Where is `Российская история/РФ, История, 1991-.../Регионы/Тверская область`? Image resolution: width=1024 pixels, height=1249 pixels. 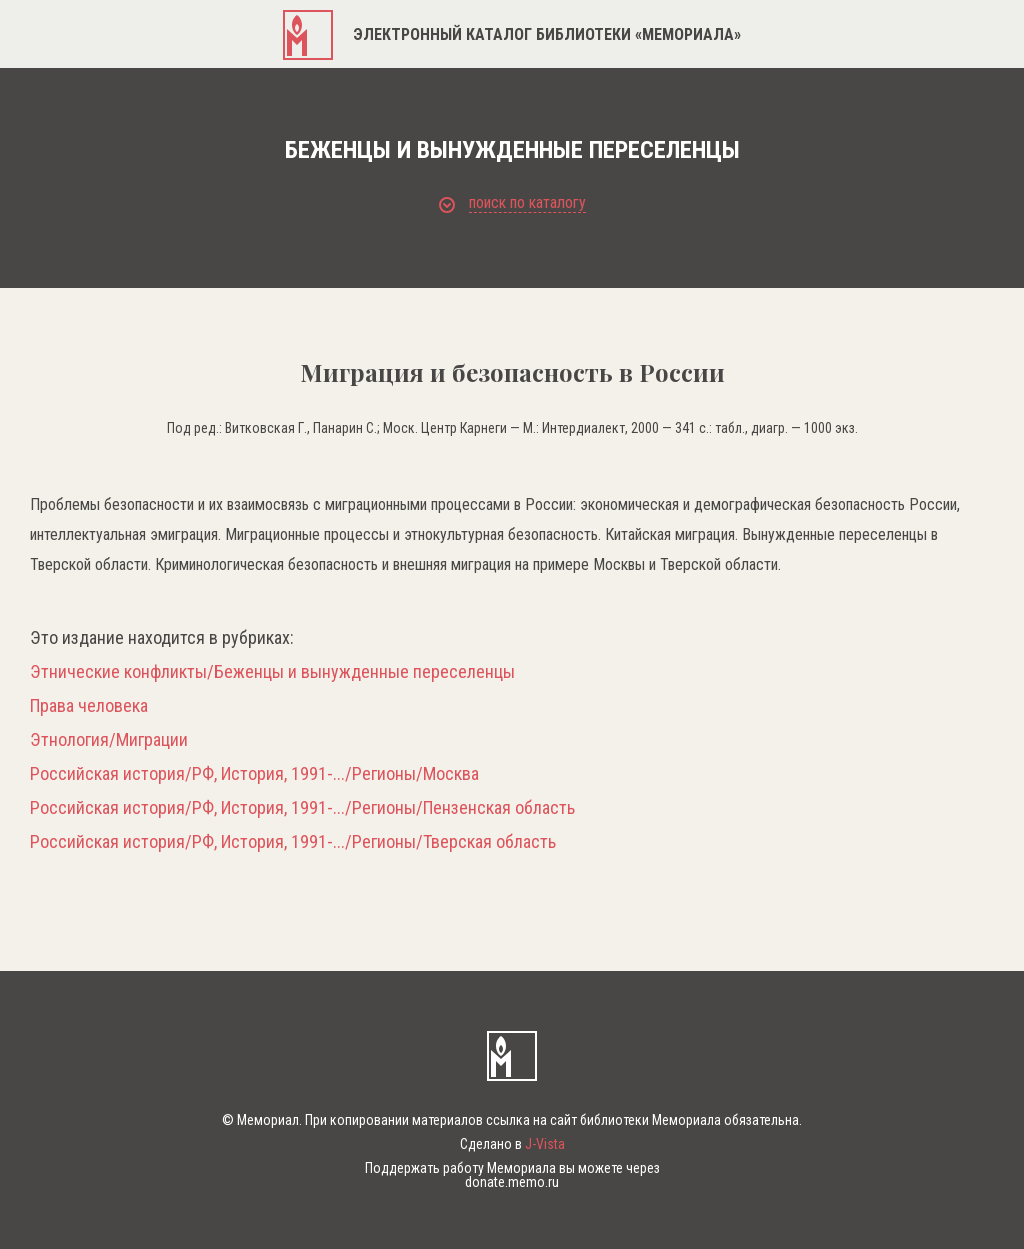 Российская история/РФ, История, 1991-.../Регионы/Тверская область is located at coordinates (293, 842).